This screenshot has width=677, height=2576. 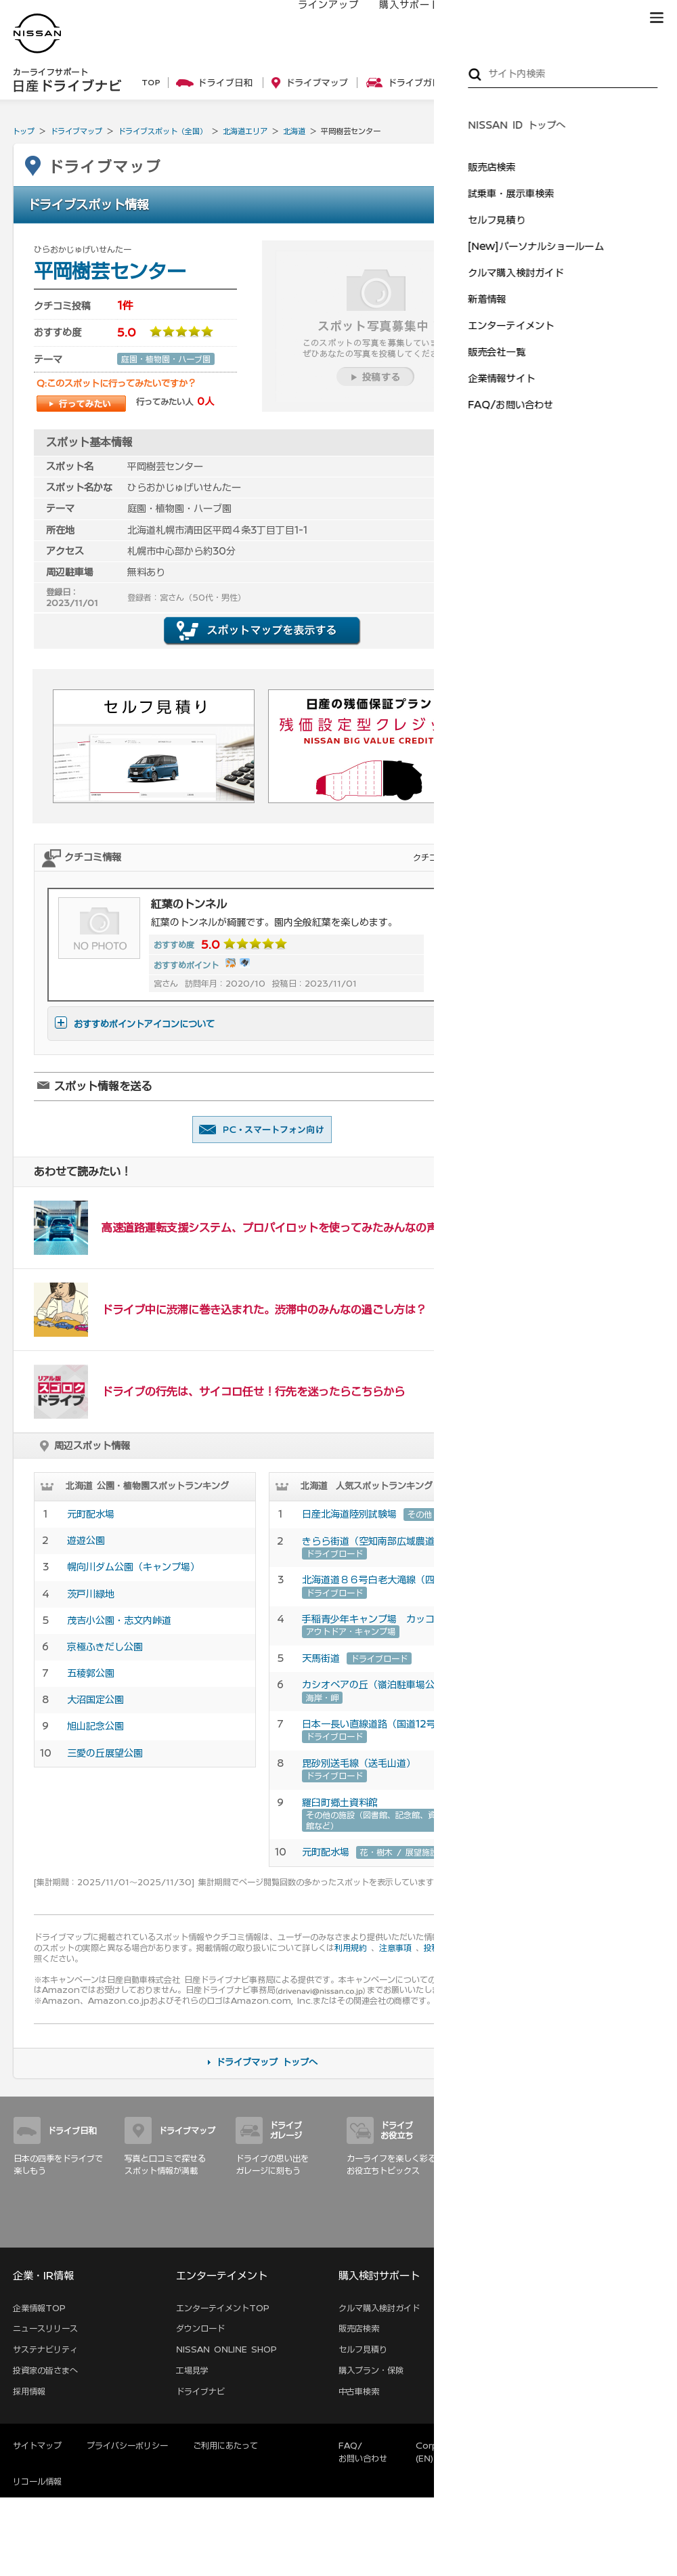 What do you see at coordinates (294, 131) in the screenshot?
I see `北海道` at bounding box center [294, 131].